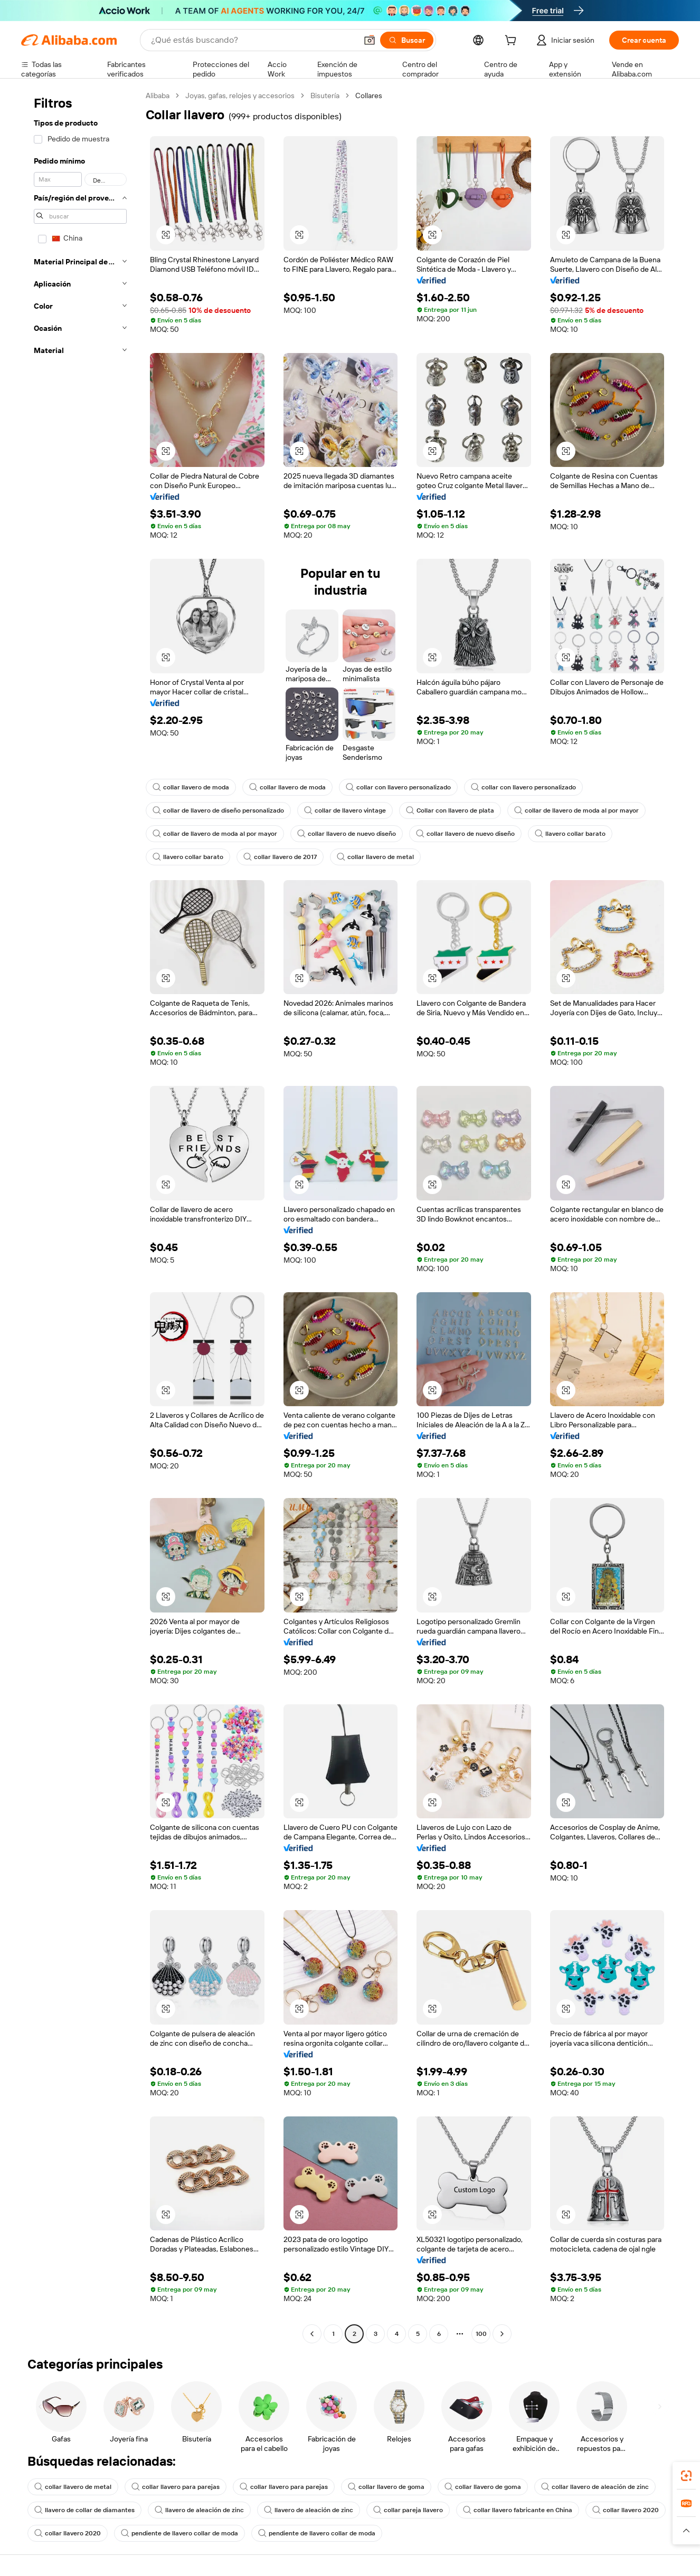  What do you see at coordinates (311, 2333) in the screenshot?
I see `[Go to previous page]` at bounding box center [311, 2333].